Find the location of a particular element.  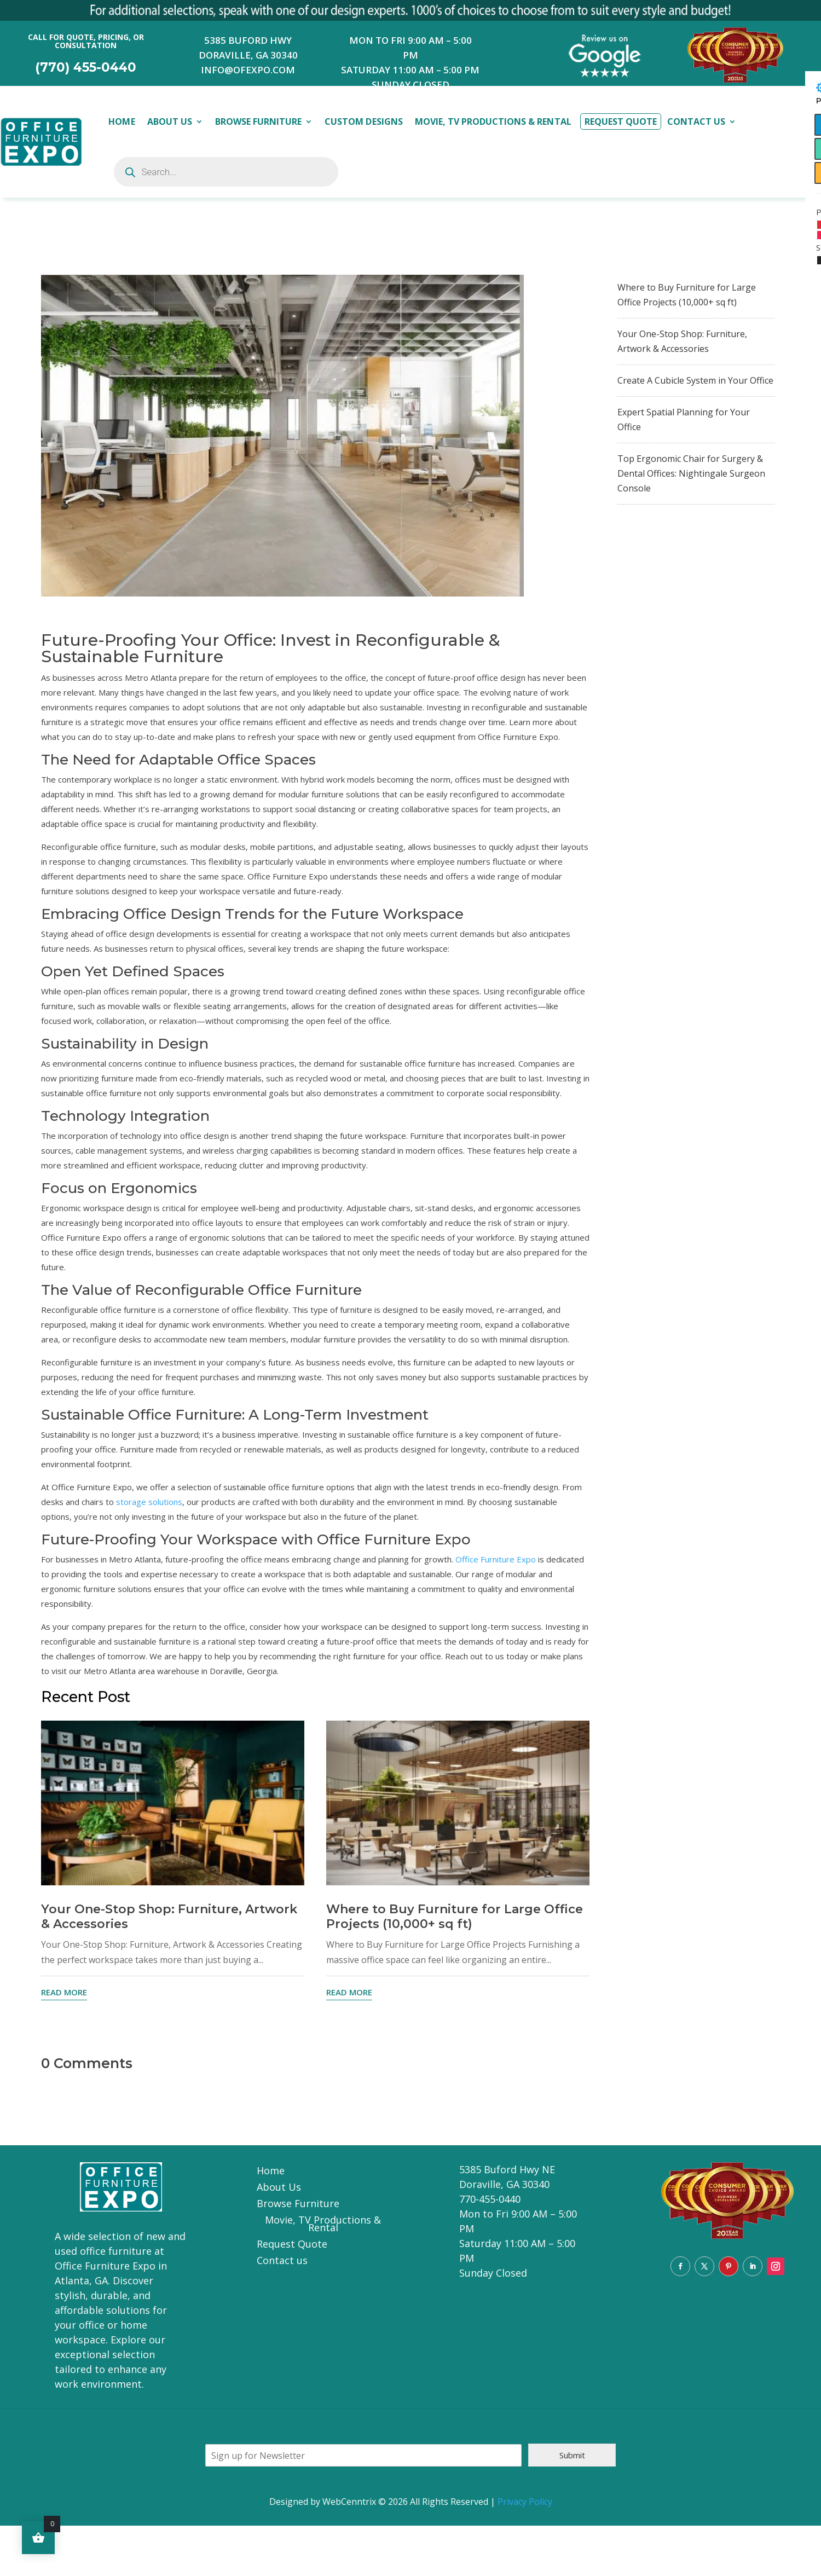

Custom Designs is located at coordinates (363, 121).